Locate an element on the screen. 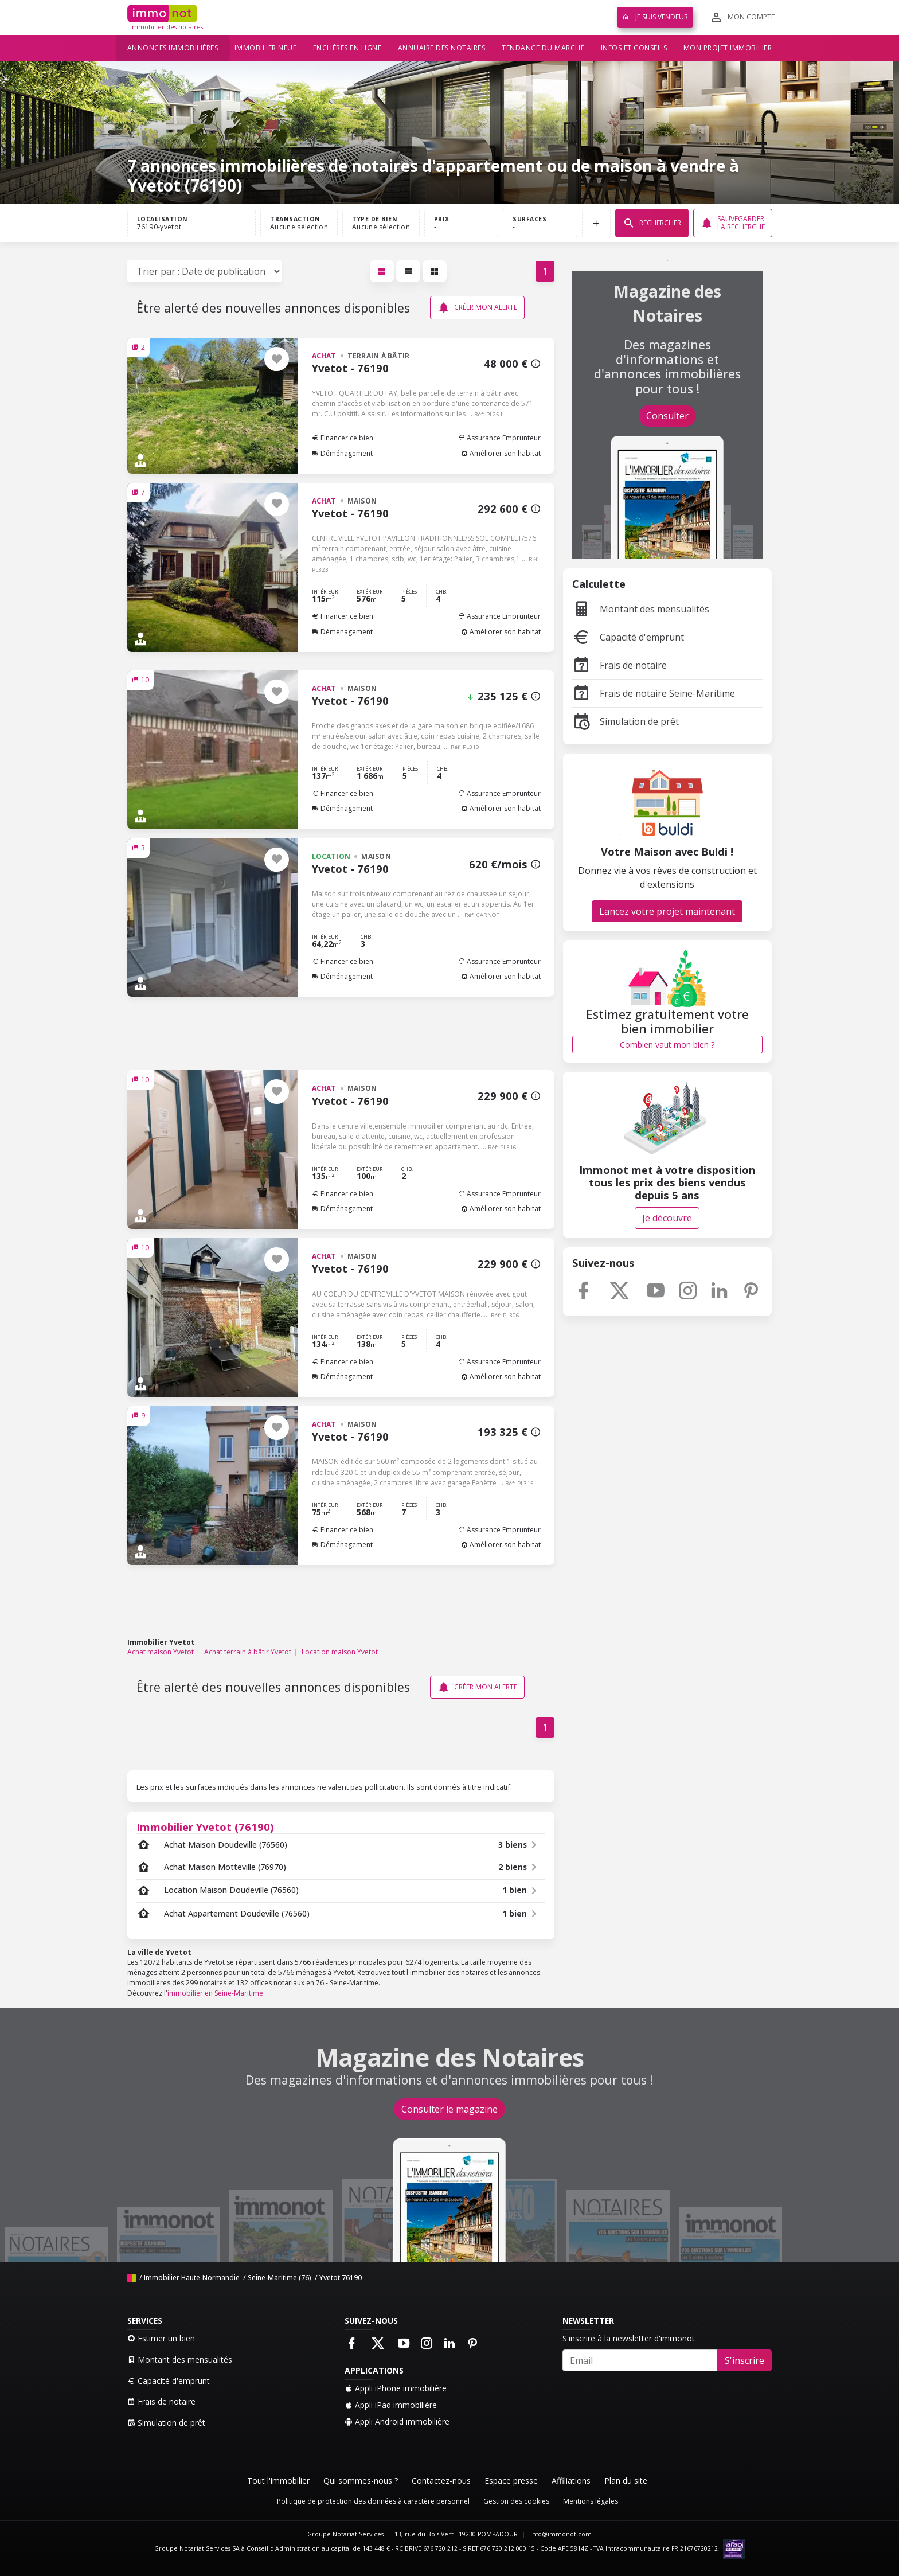 Image resolution: width=899 pixels, height=2576 pixels. Consulter le magazine is located at coordinates (449, 2109).